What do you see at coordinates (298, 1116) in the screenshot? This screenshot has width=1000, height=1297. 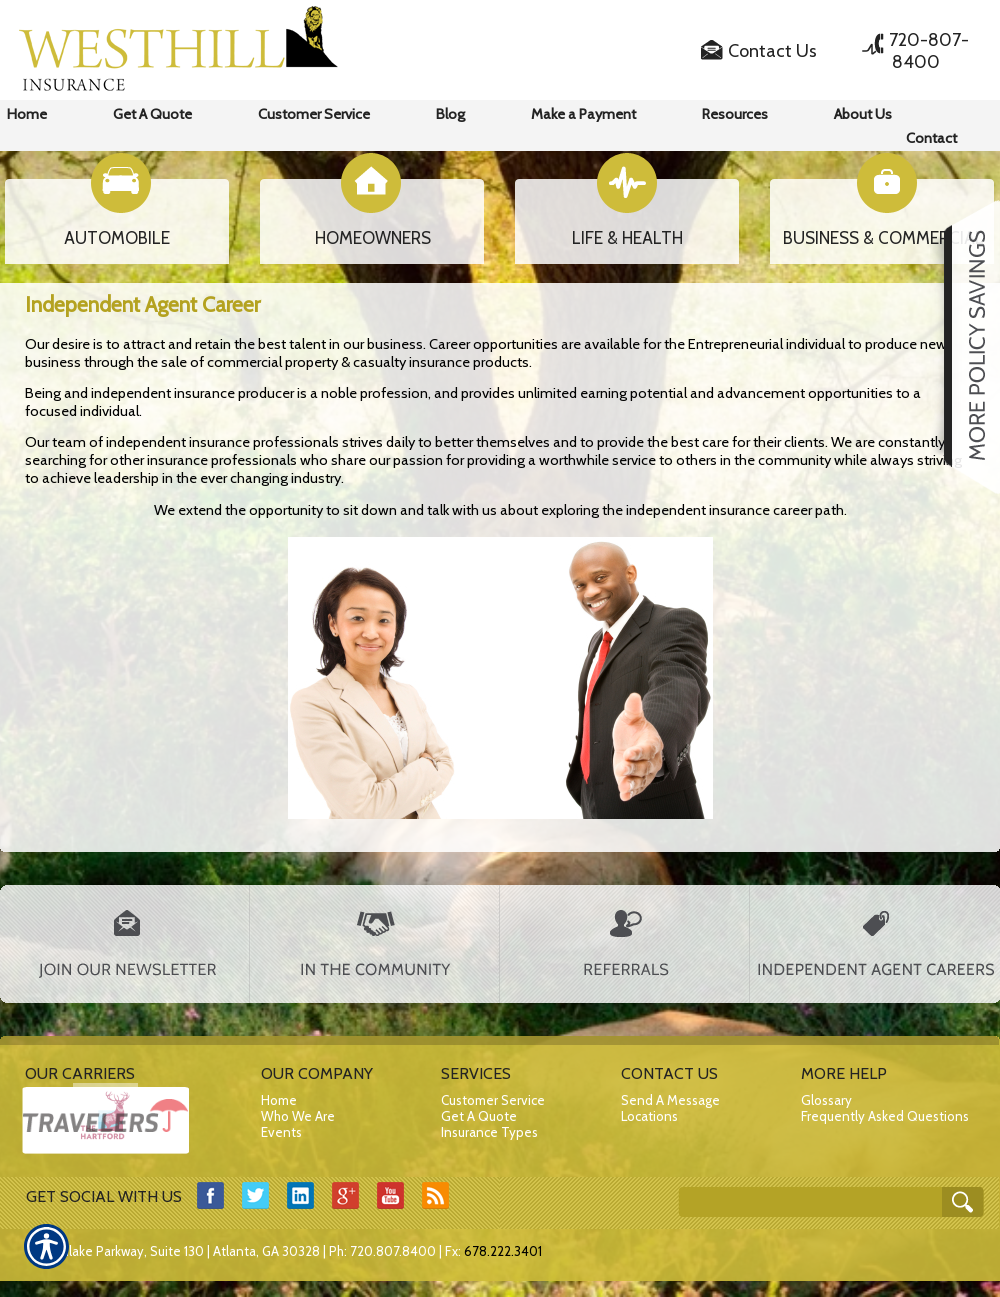 I see `Who We Are` at bounding box center [298, 1116].